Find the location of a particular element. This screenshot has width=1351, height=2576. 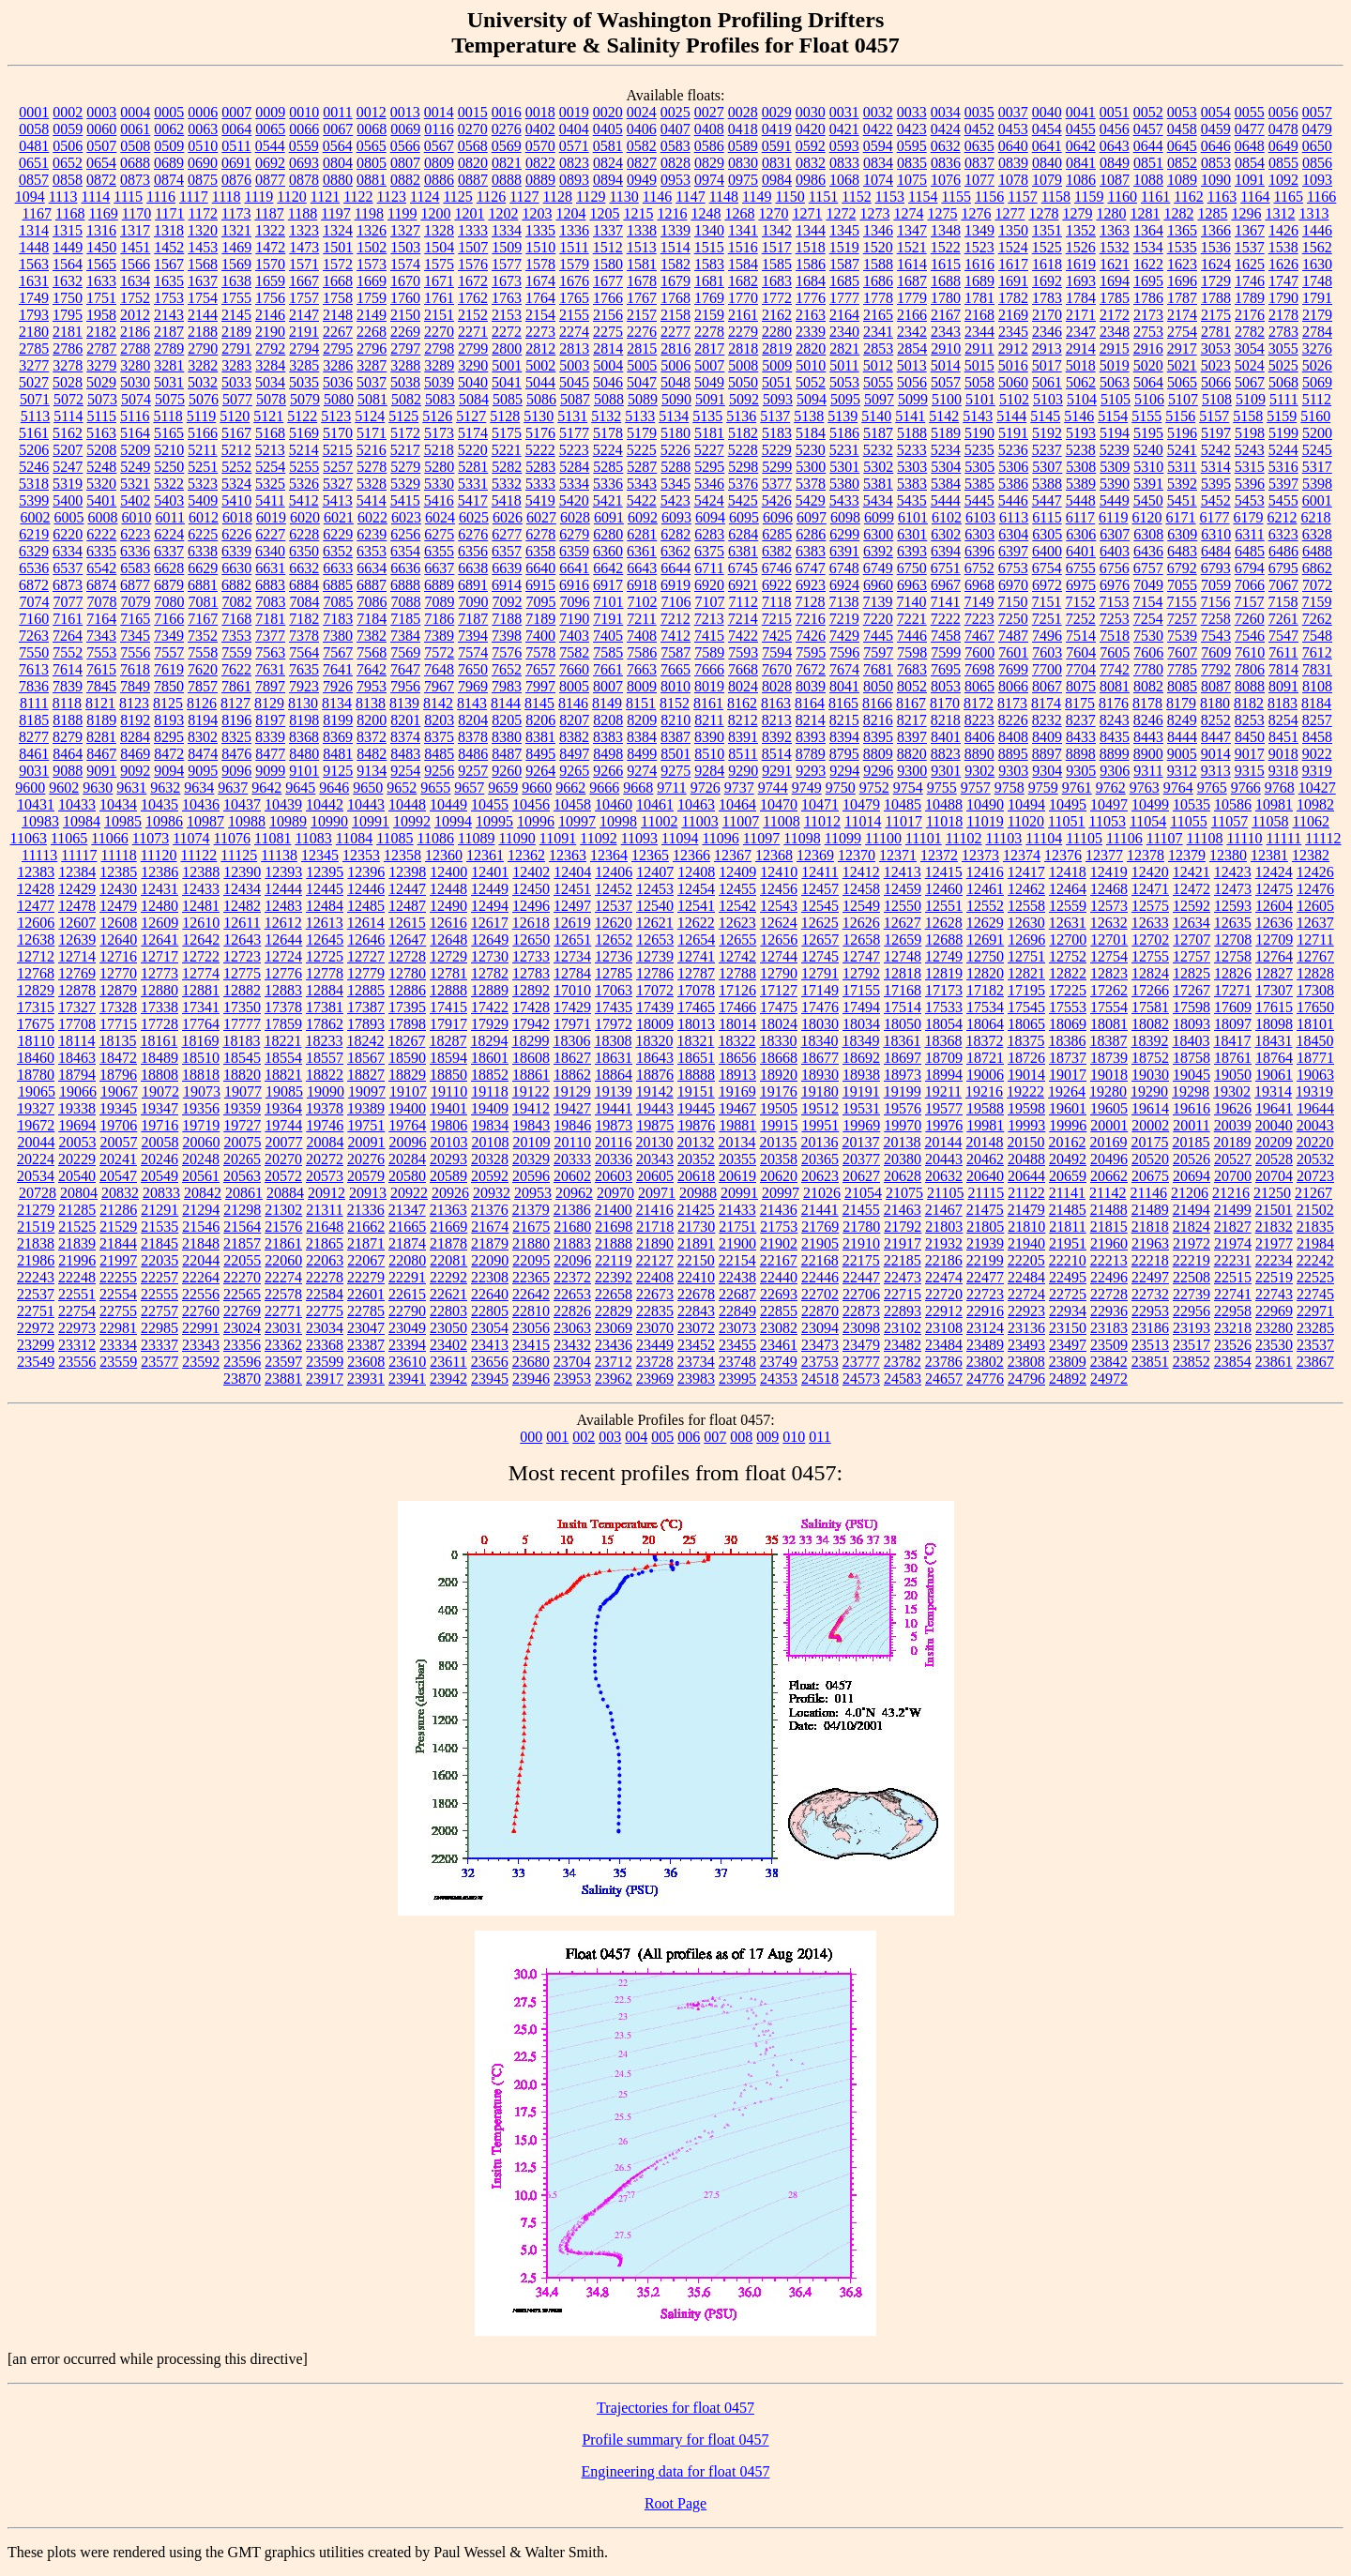

6119 is located at coordinates (1113, 517).